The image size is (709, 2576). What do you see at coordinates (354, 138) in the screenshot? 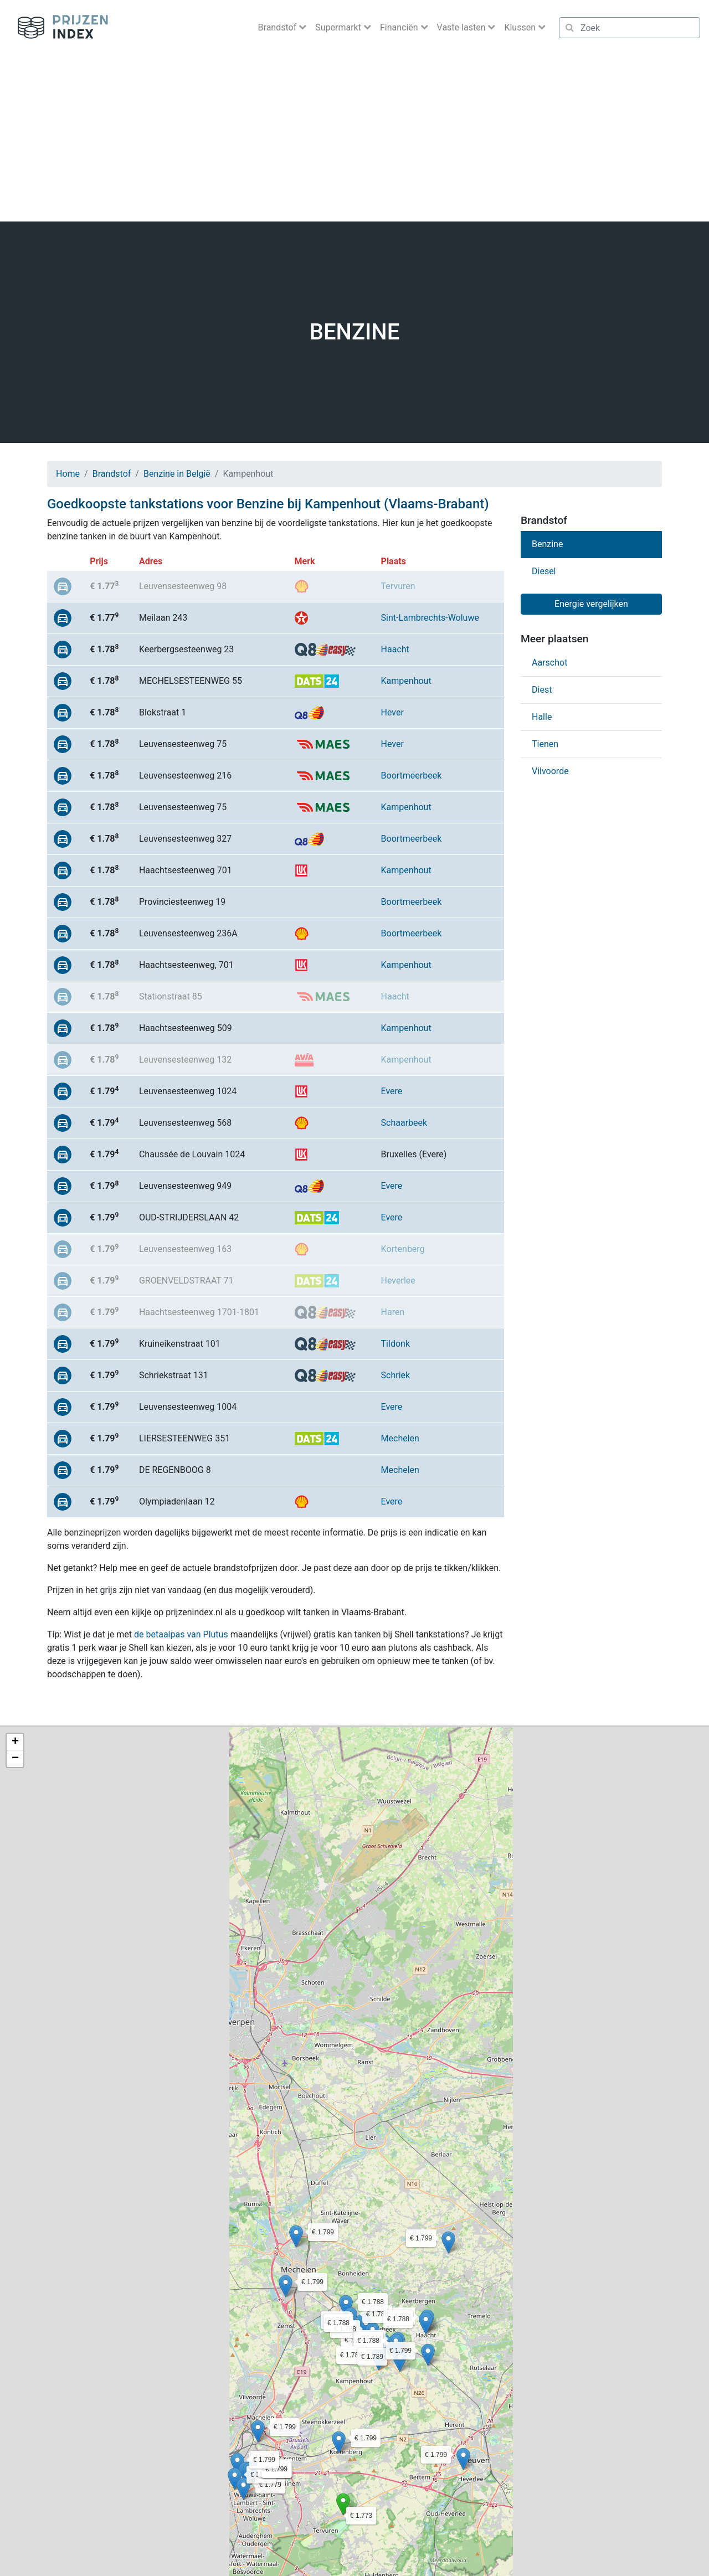
I see `[Advertisement]` at bounding box center [354, 138].